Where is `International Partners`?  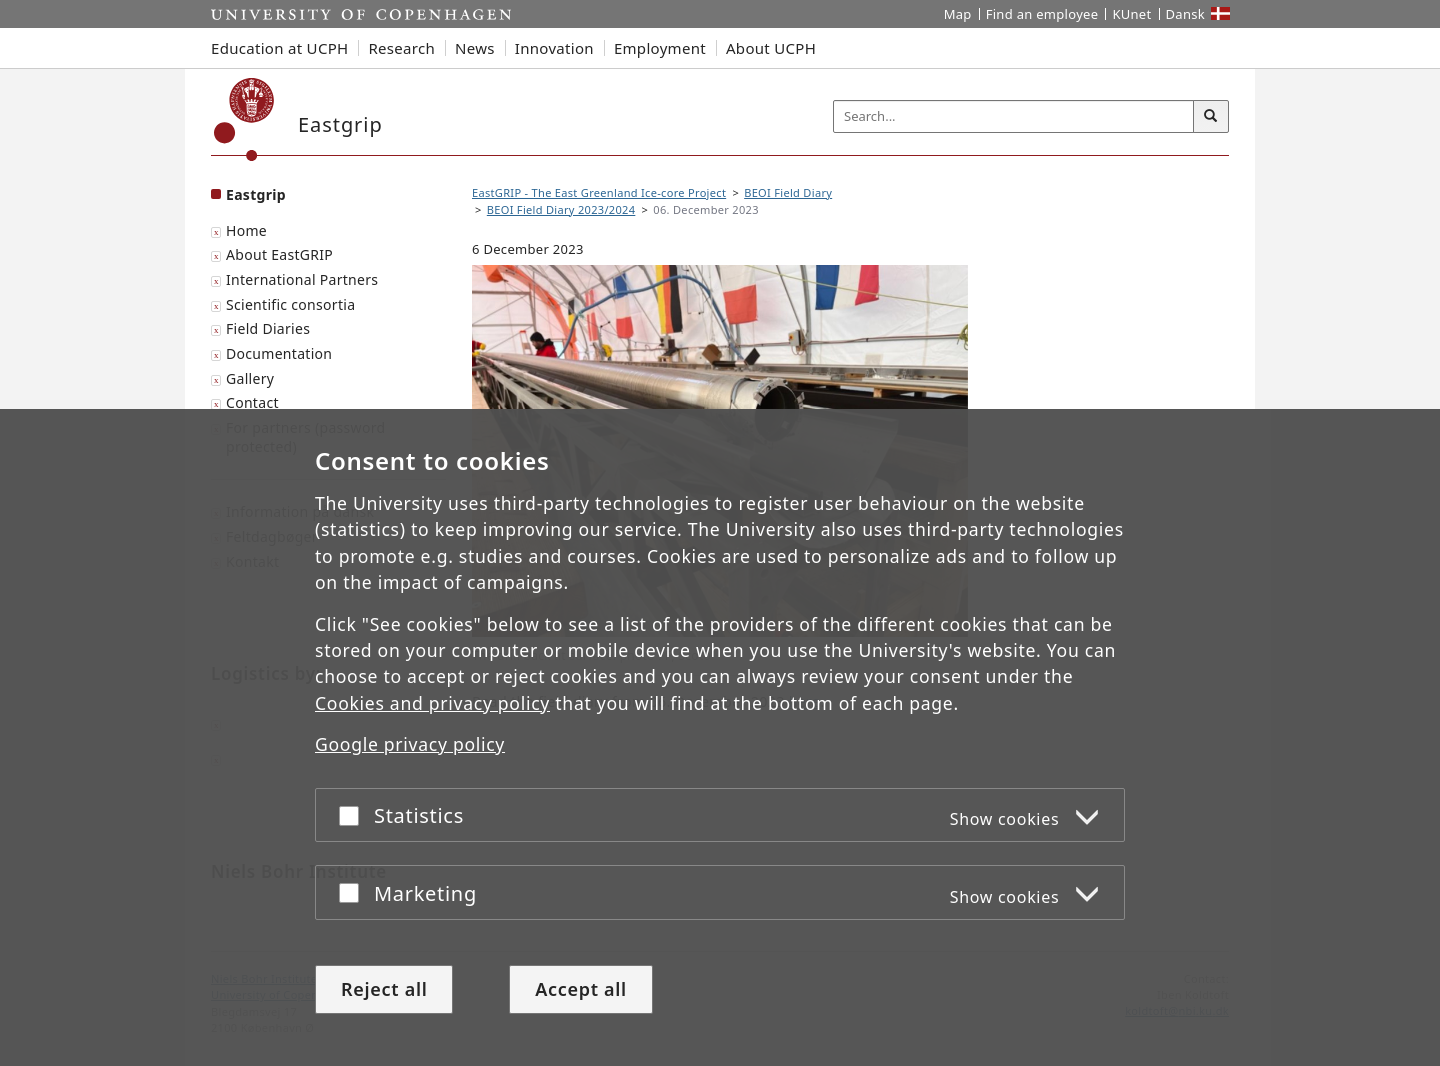
International Partners is located at coordinates (302, 279).